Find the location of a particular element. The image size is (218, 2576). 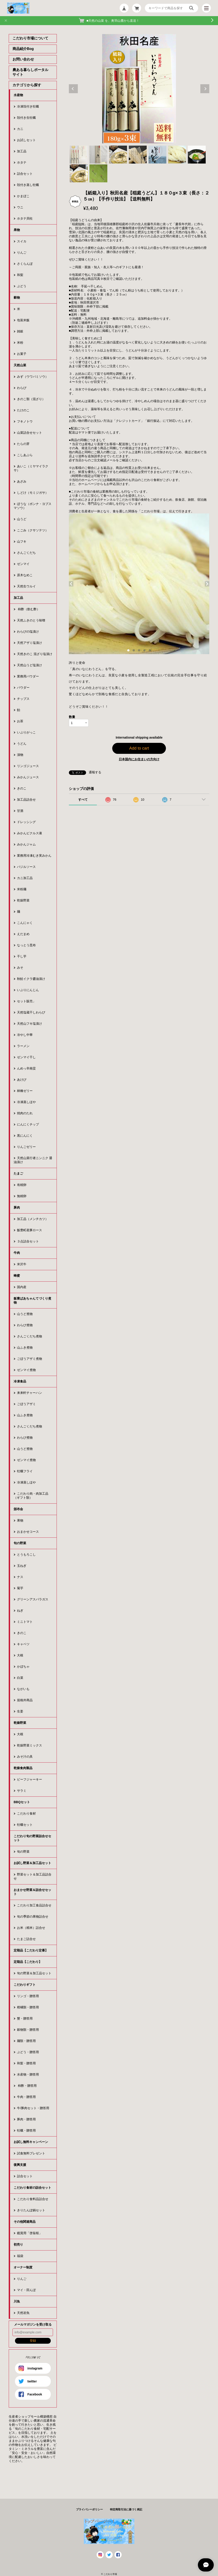

サラミ is located at coordinates (21, 1790).